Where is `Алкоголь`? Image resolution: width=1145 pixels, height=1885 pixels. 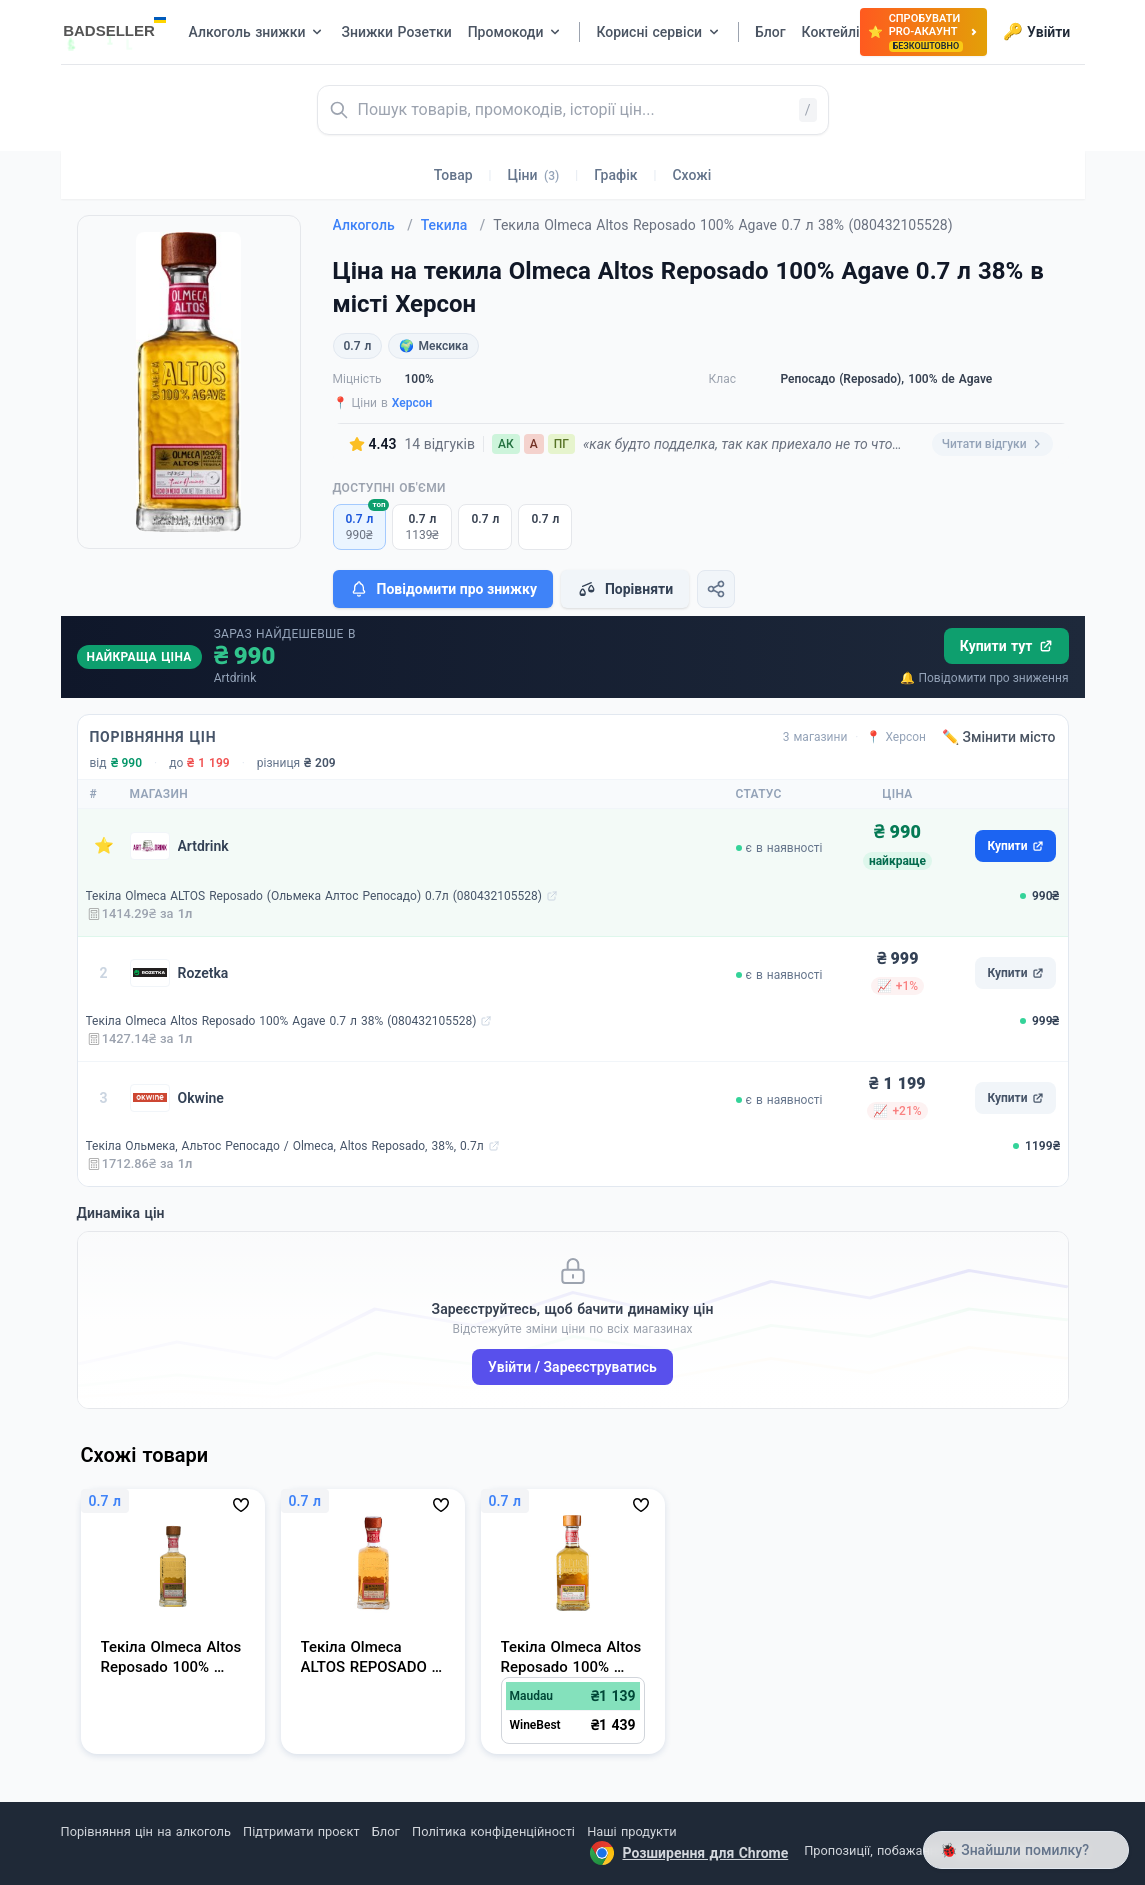 Алкоголь is located at coordinates (373, 225).